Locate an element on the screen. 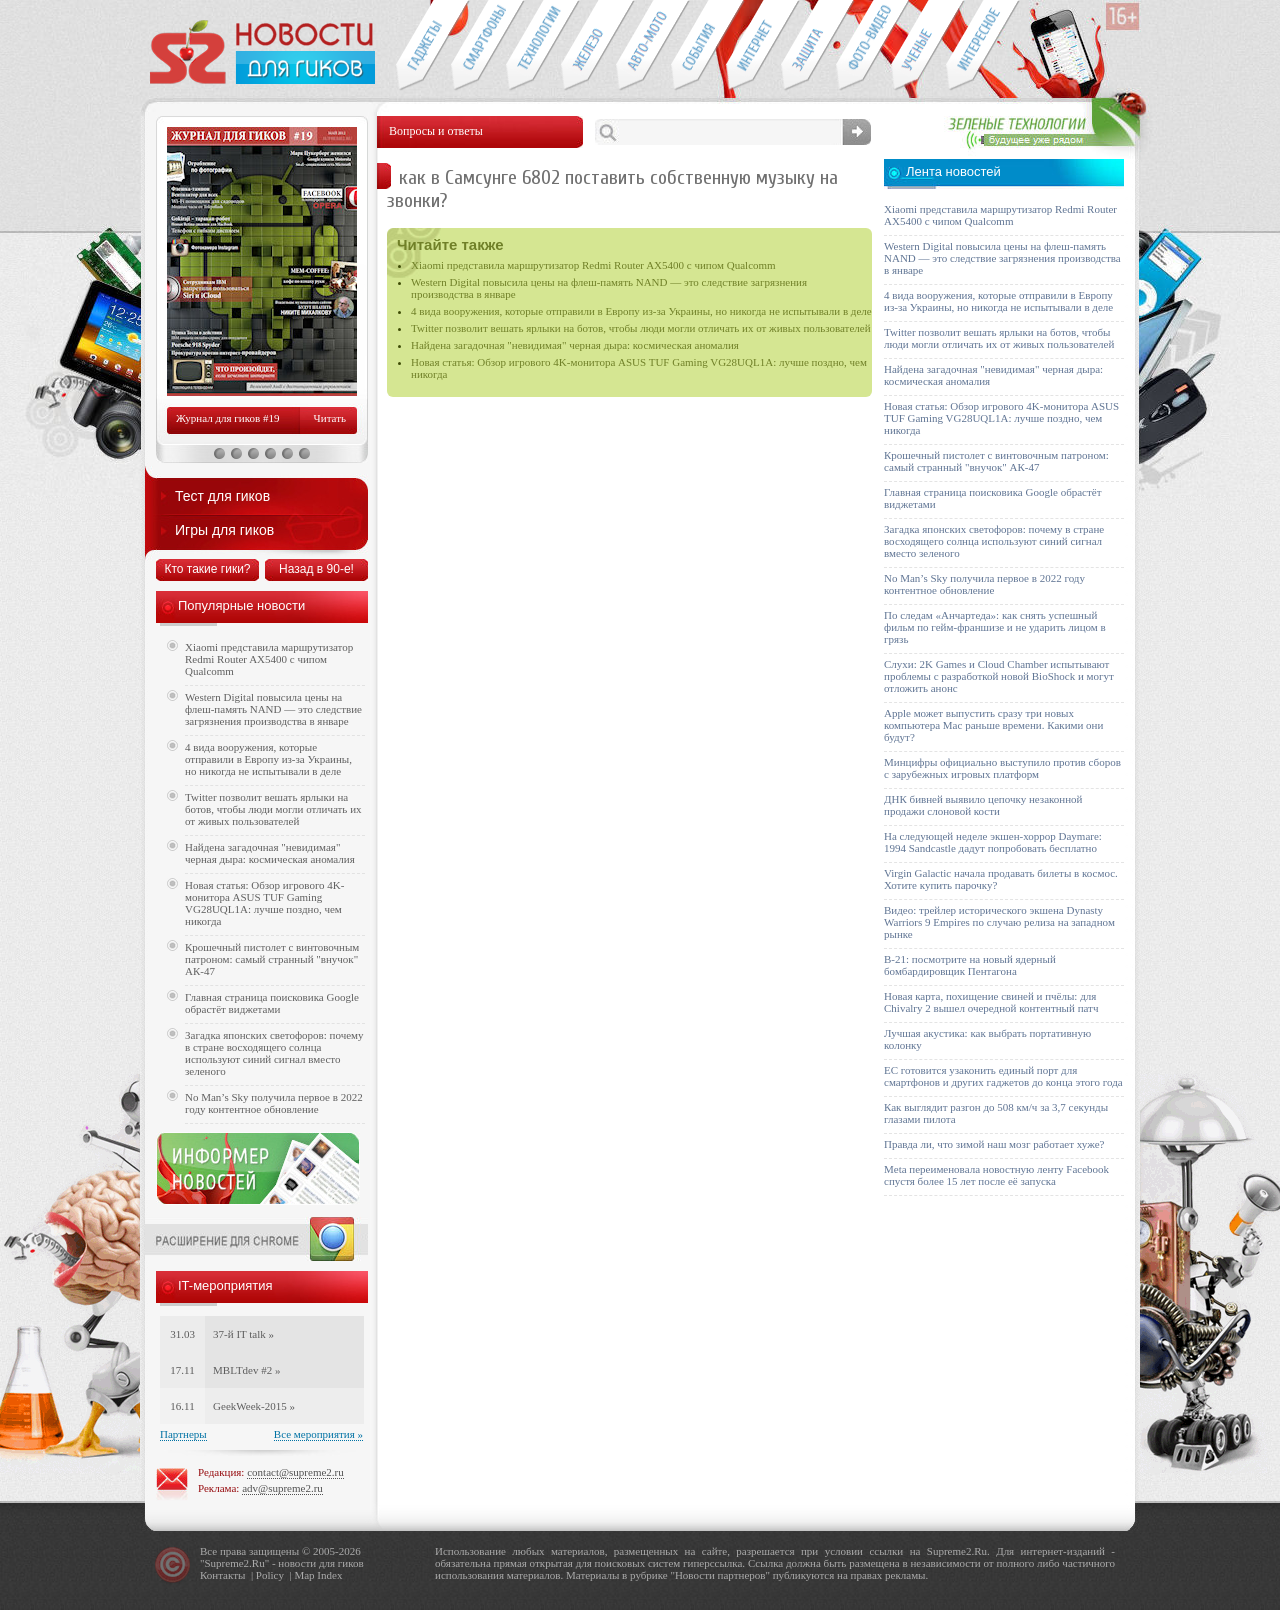 The height and width of the screenshot is (1610, 1280). Найдена загадочная "невидимая" черная дыра: космическая аномалия is located at coordinates (575, 345).